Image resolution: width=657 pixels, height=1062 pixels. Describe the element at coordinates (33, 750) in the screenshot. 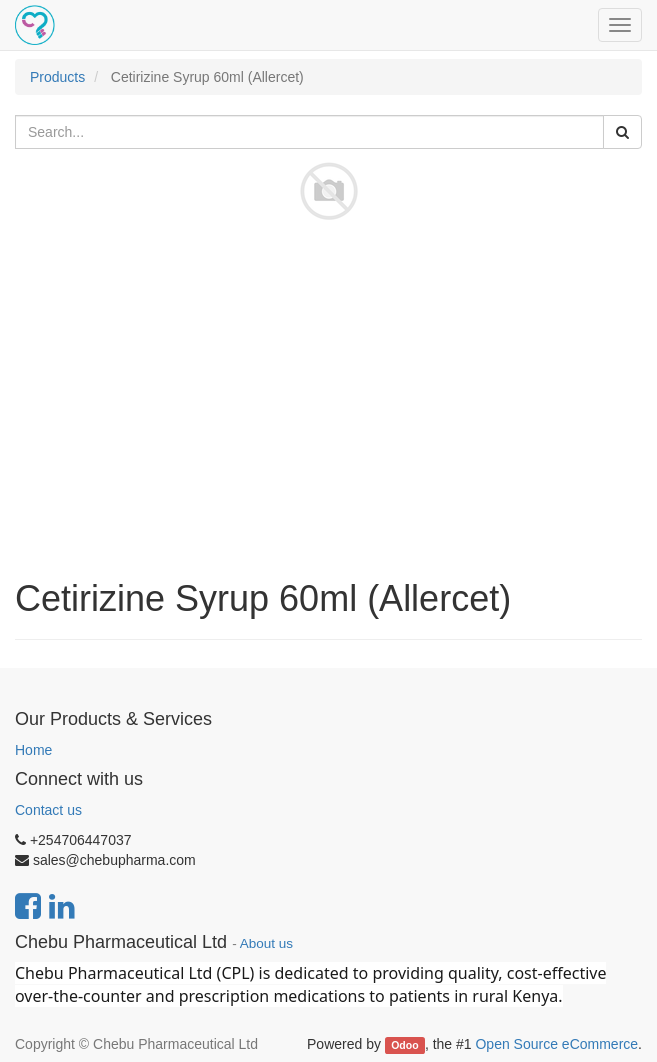

I see `Home` at that location.